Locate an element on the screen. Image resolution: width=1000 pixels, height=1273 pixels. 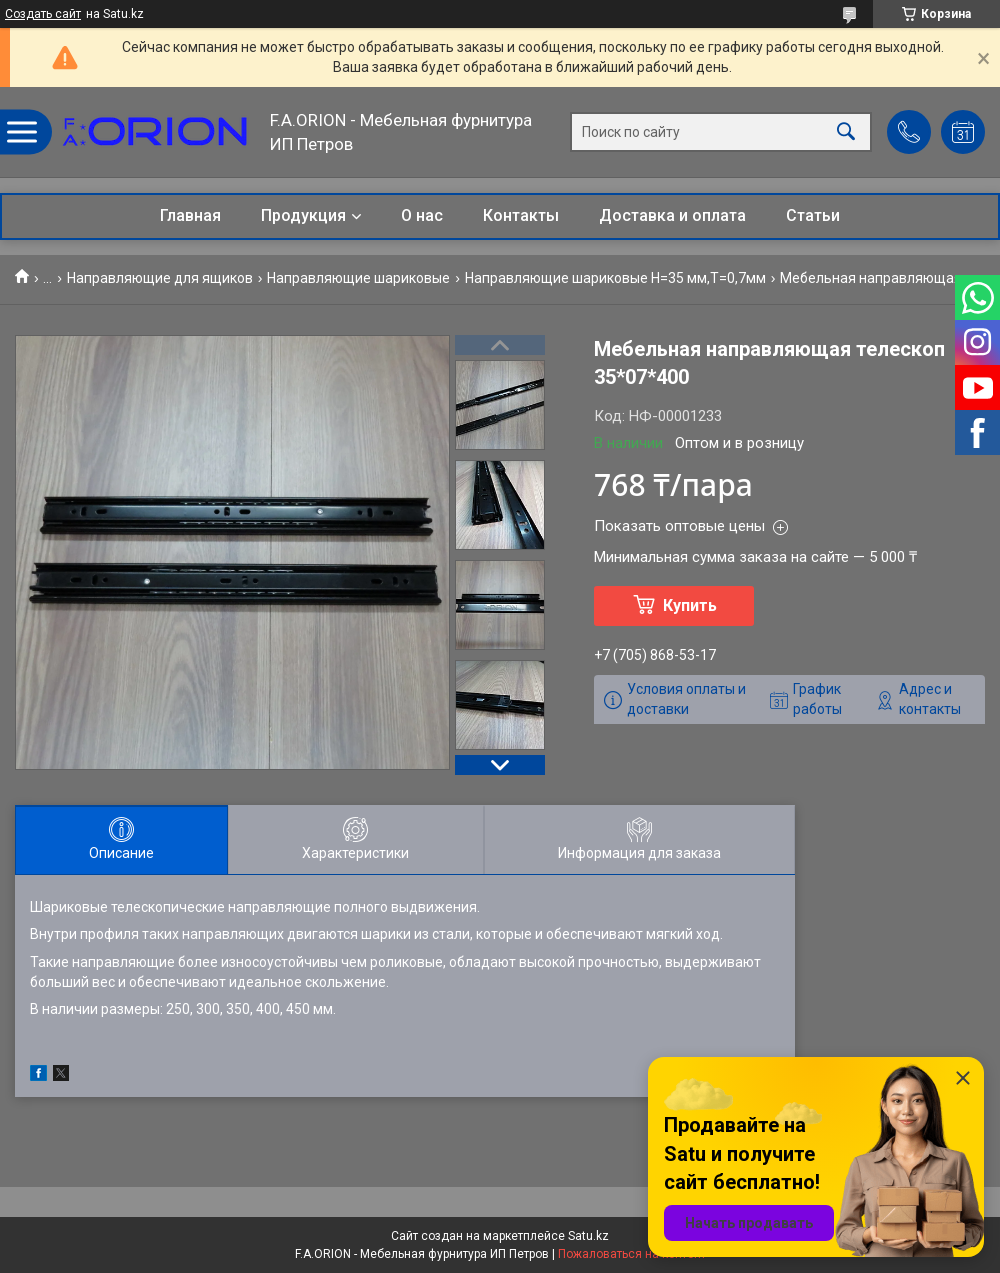
[Искать] is located at coordinates (846, 132).